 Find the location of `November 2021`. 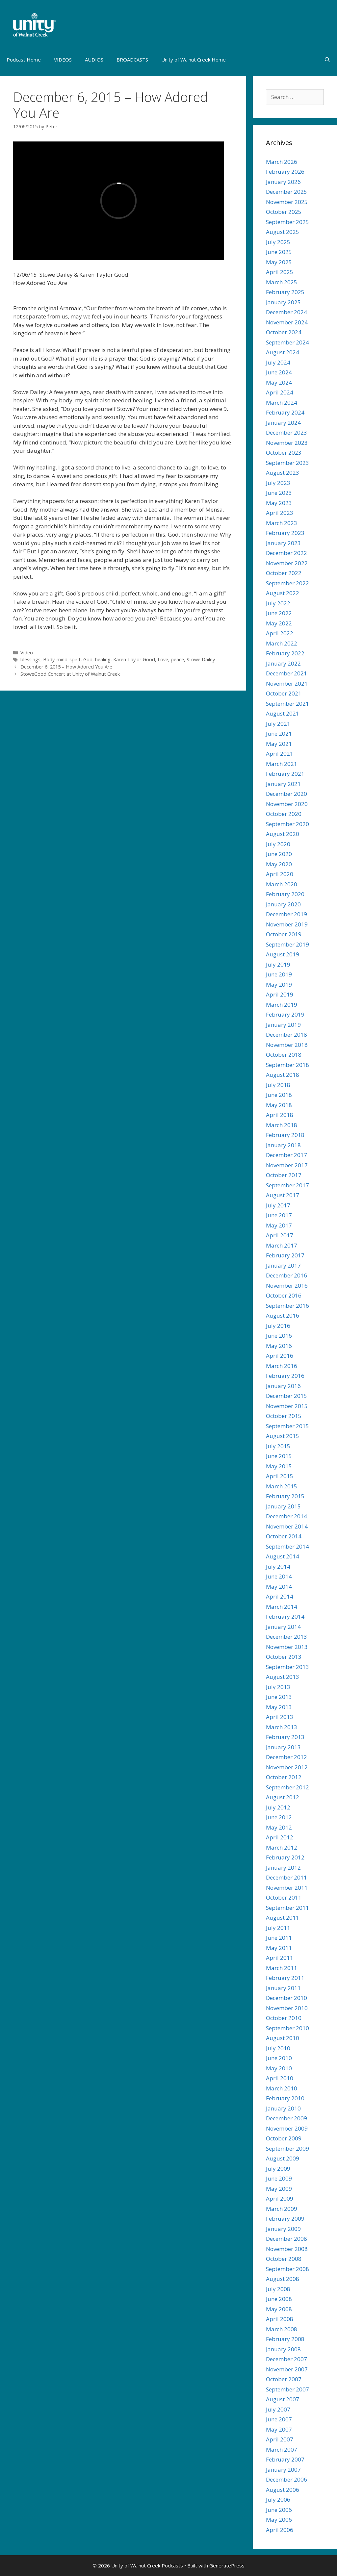

November 2021 is located at coordinates (287, 683).